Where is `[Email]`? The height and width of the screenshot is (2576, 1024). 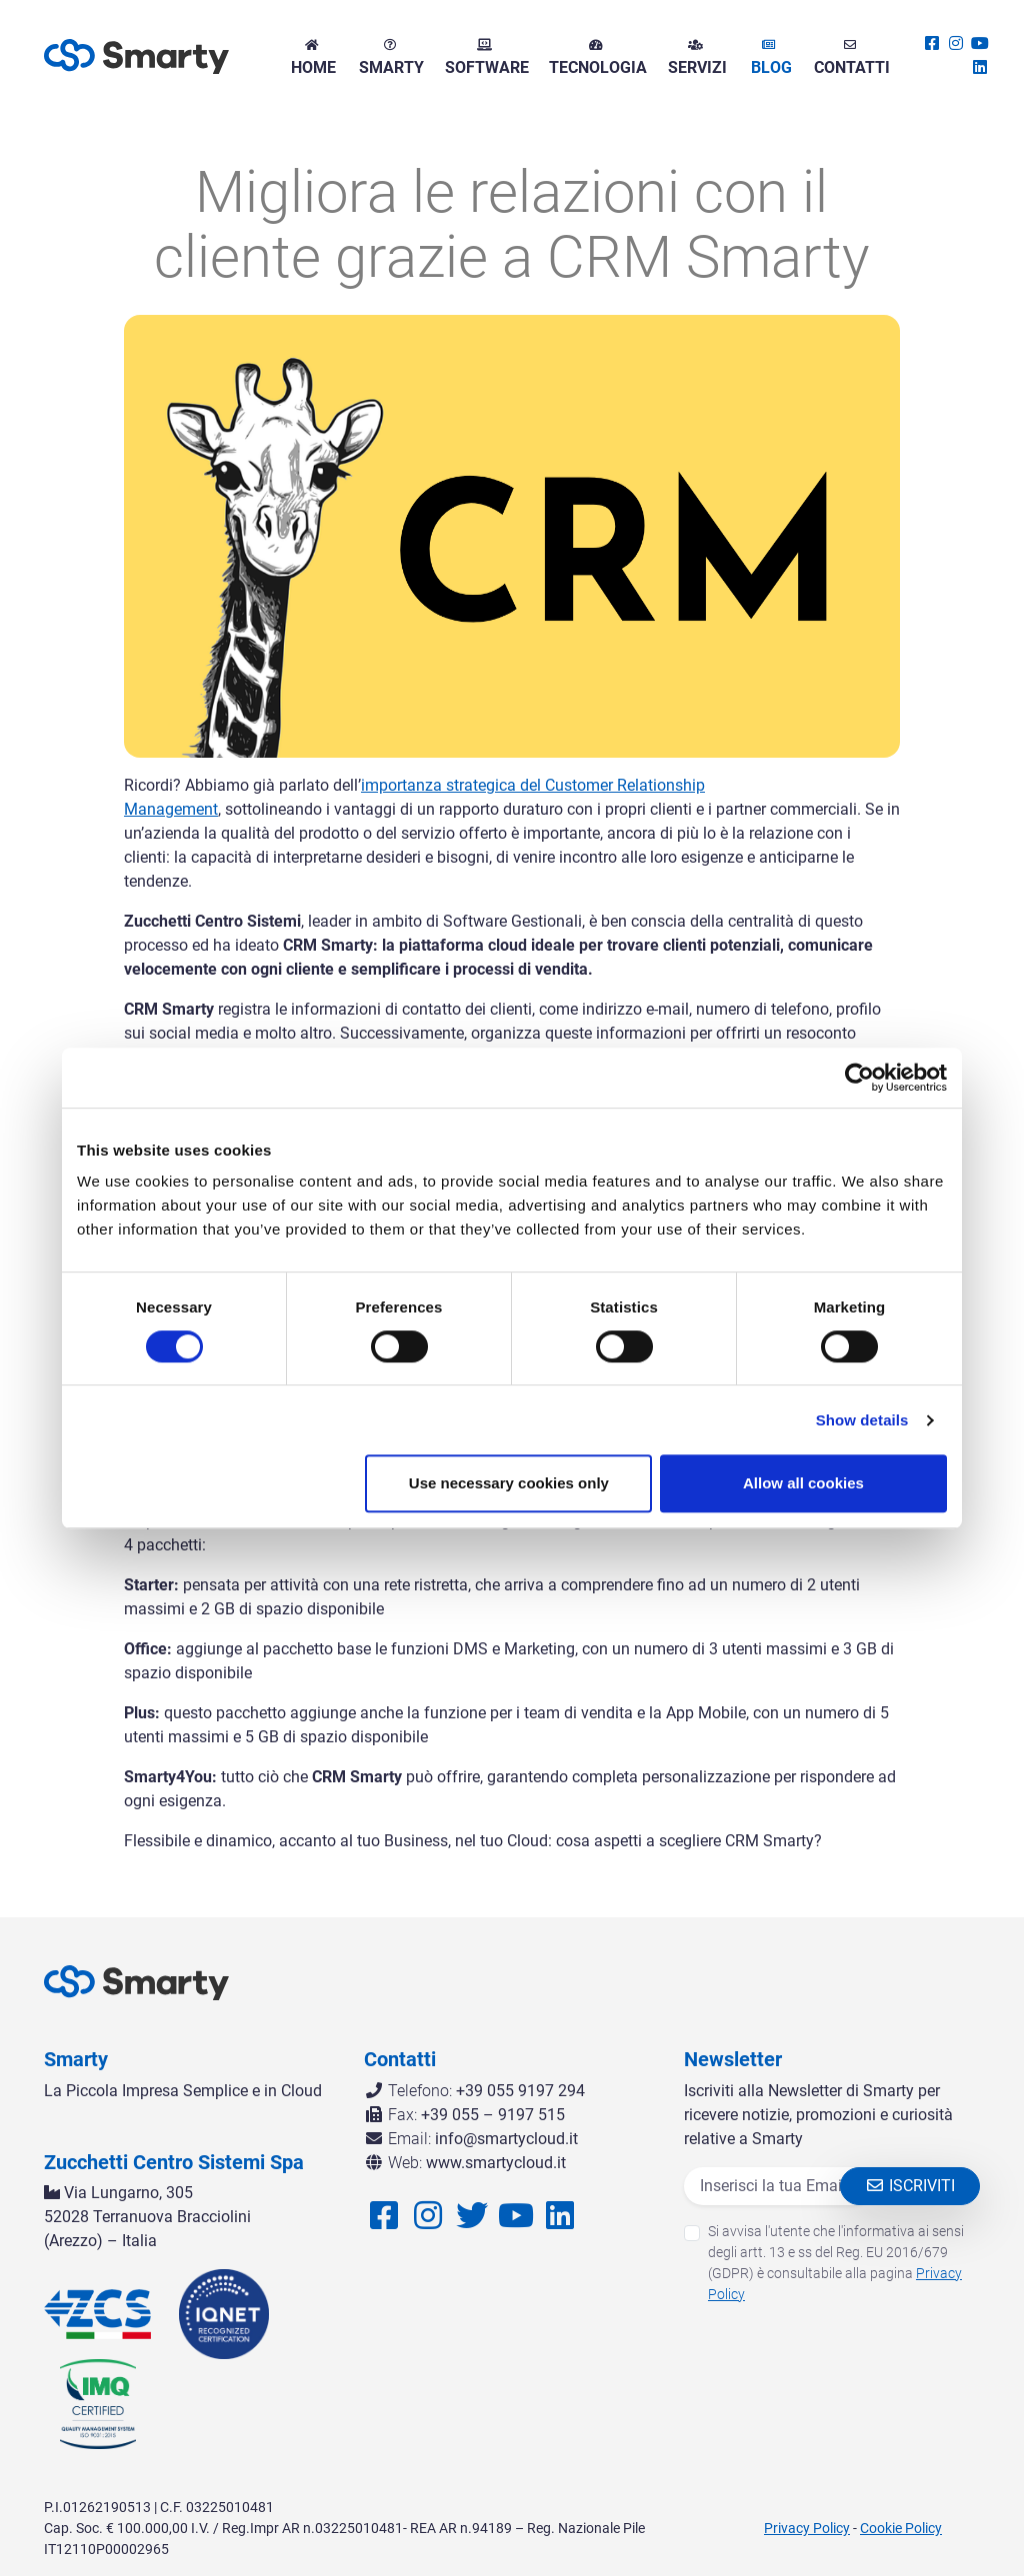 [Email] is located at coordinates (778, 2186).